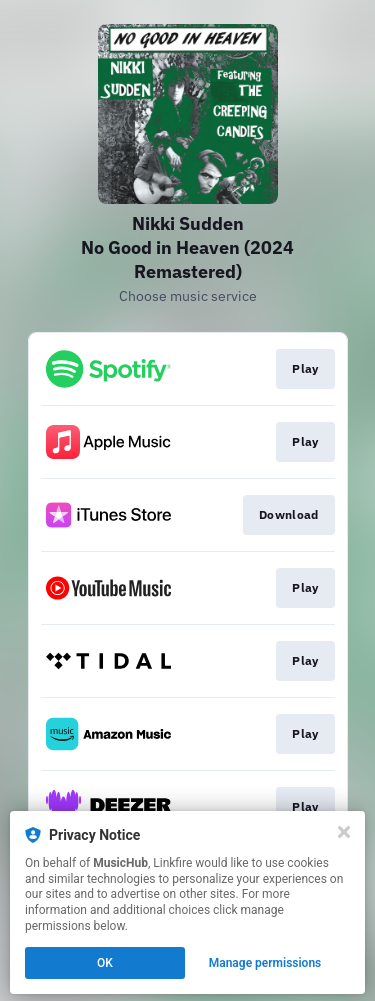  What do you see at coordinates (105, 963) in the screenshot?
I see `OK` at bounding box center [105, 963].